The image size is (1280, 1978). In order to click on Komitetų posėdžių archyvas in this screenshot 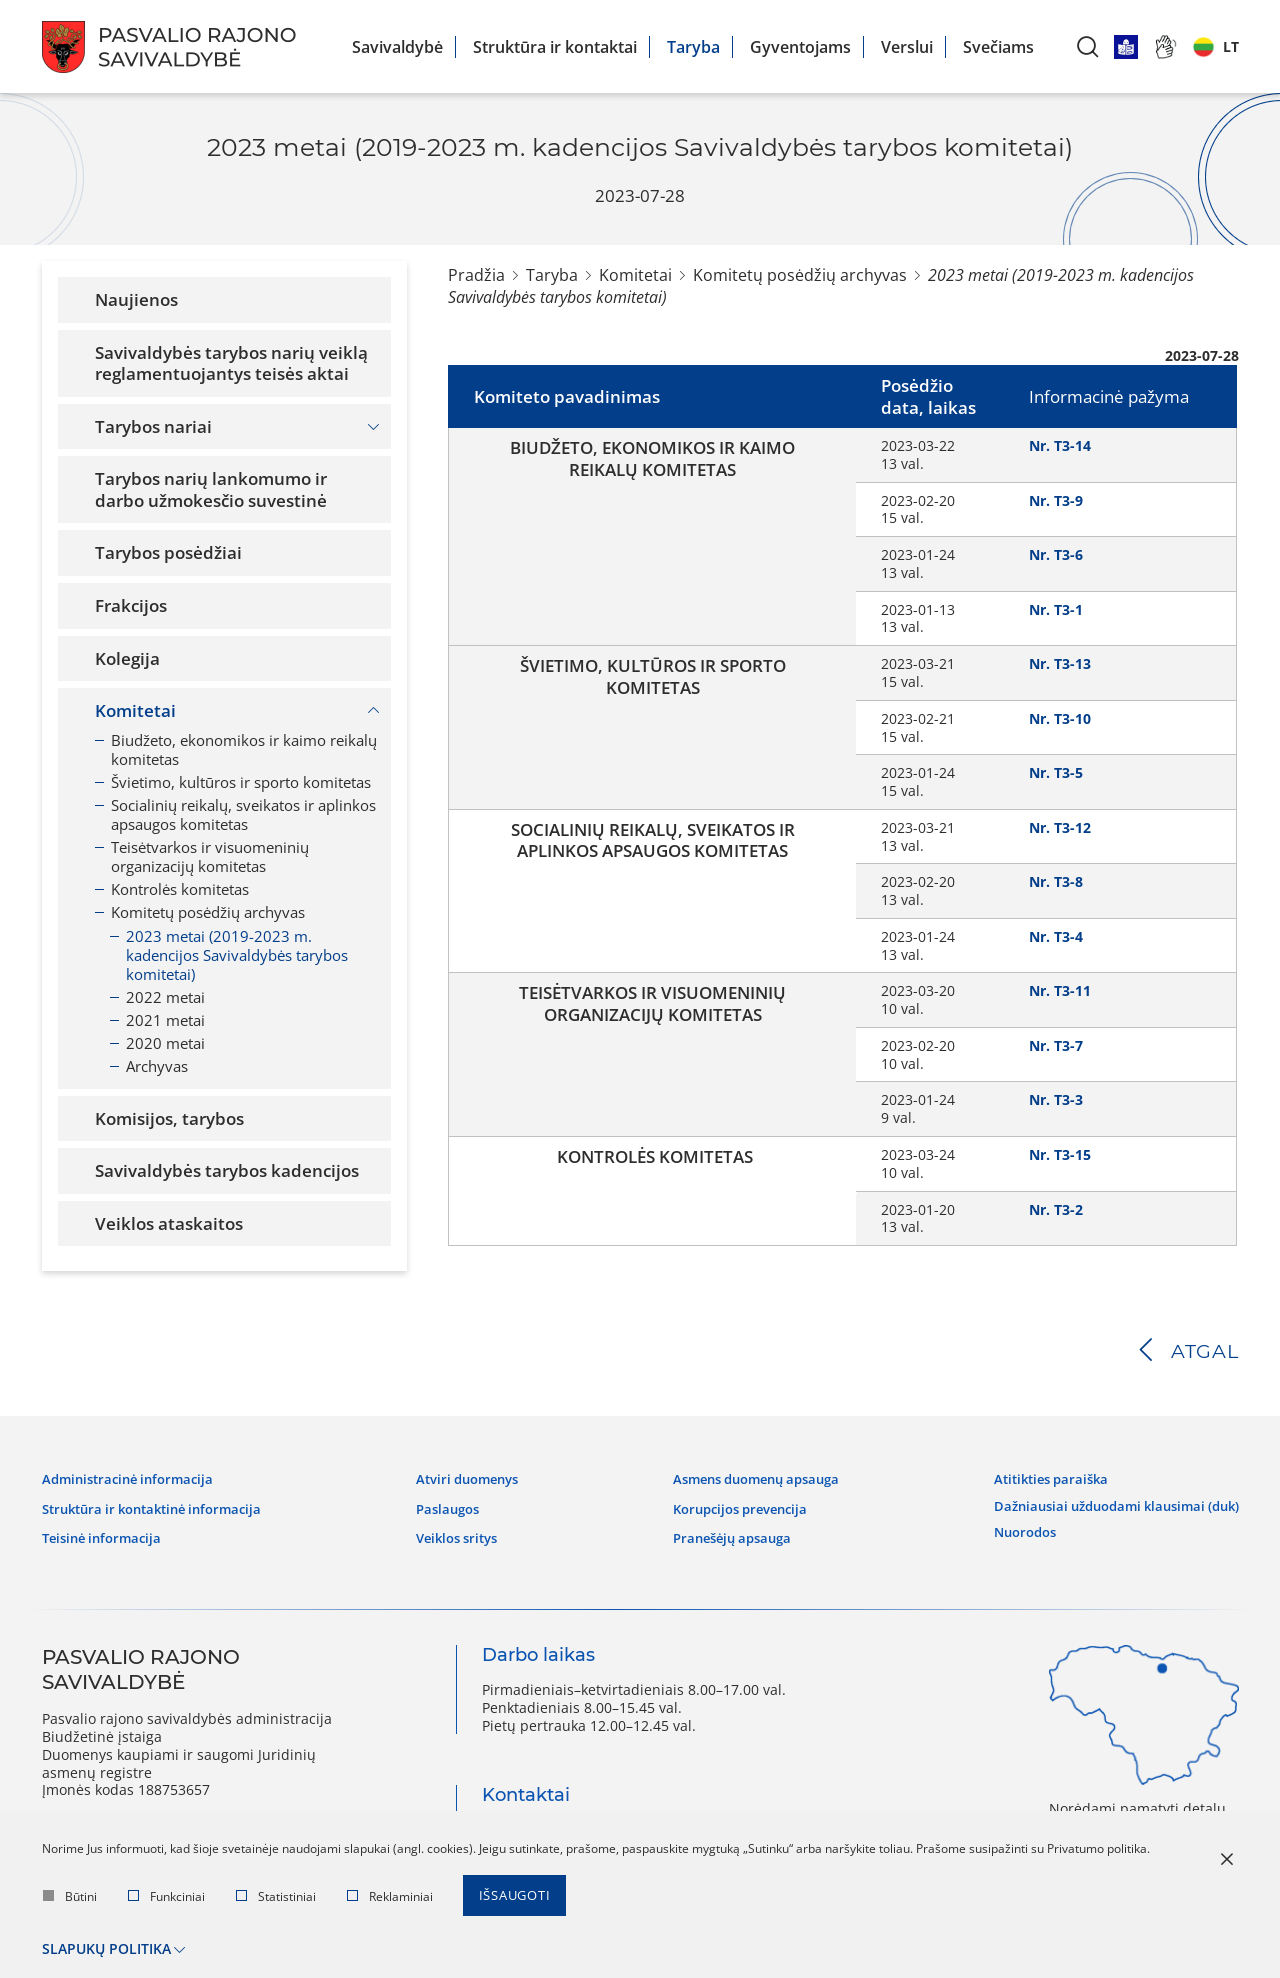, I will do `click(800, 275)`.